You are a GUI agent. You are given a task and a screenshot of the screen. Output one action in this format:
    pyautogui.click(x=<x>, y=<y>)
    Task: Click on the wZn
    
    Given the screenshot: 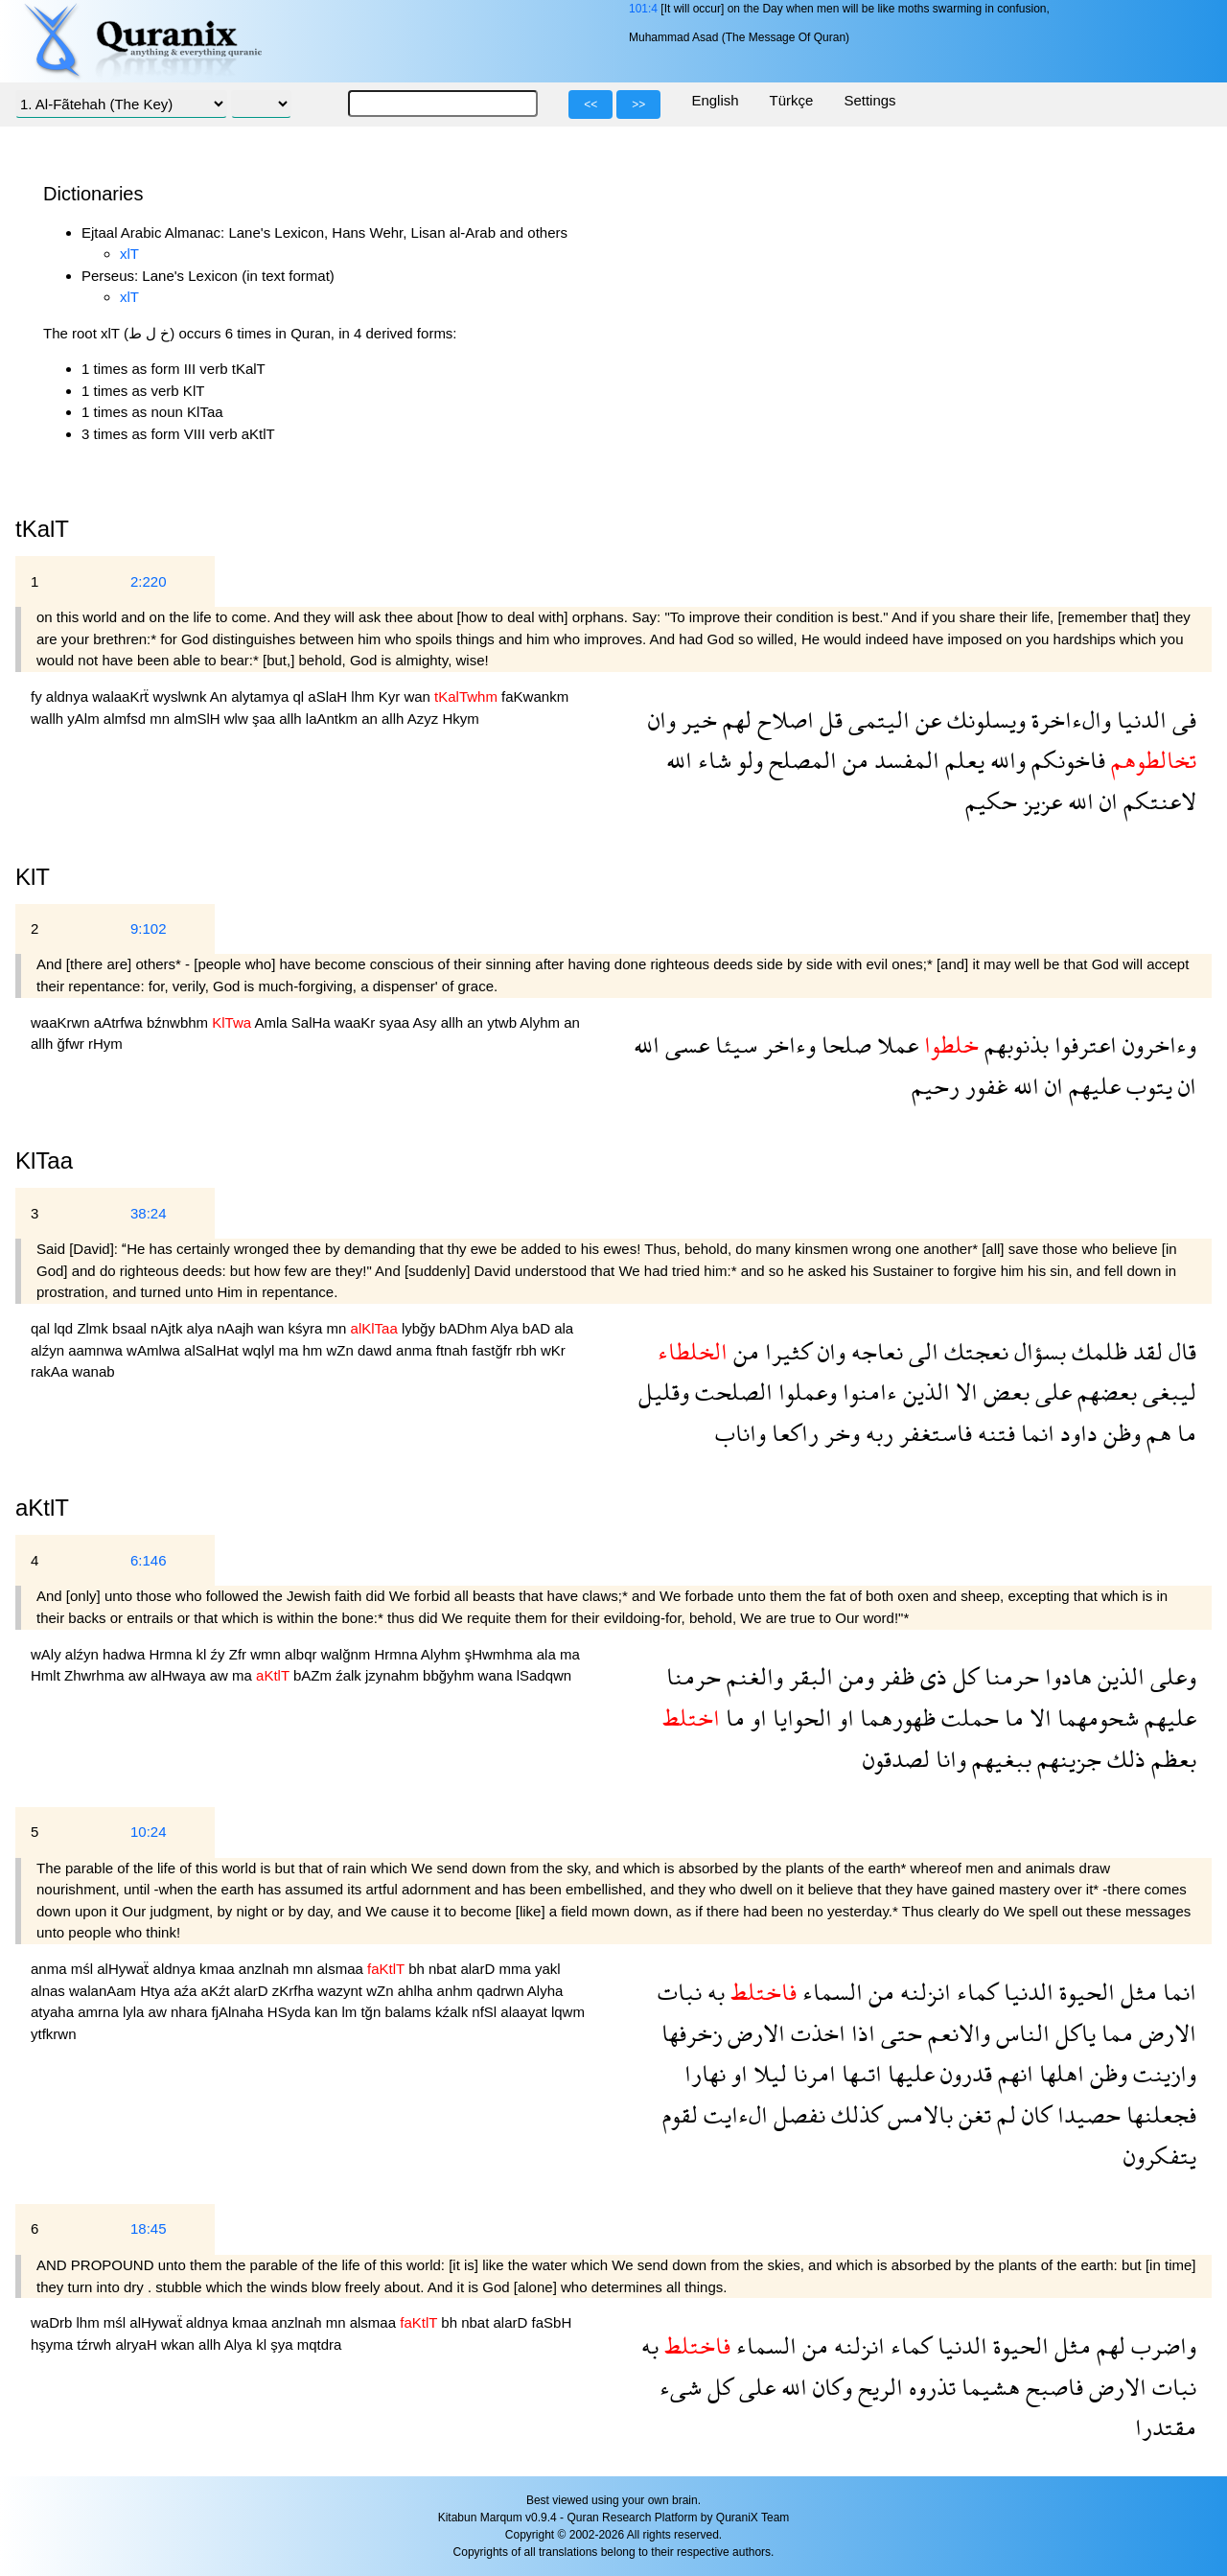 What is the action you would take?
    pyautogui.click(x=343, y=1350)
    